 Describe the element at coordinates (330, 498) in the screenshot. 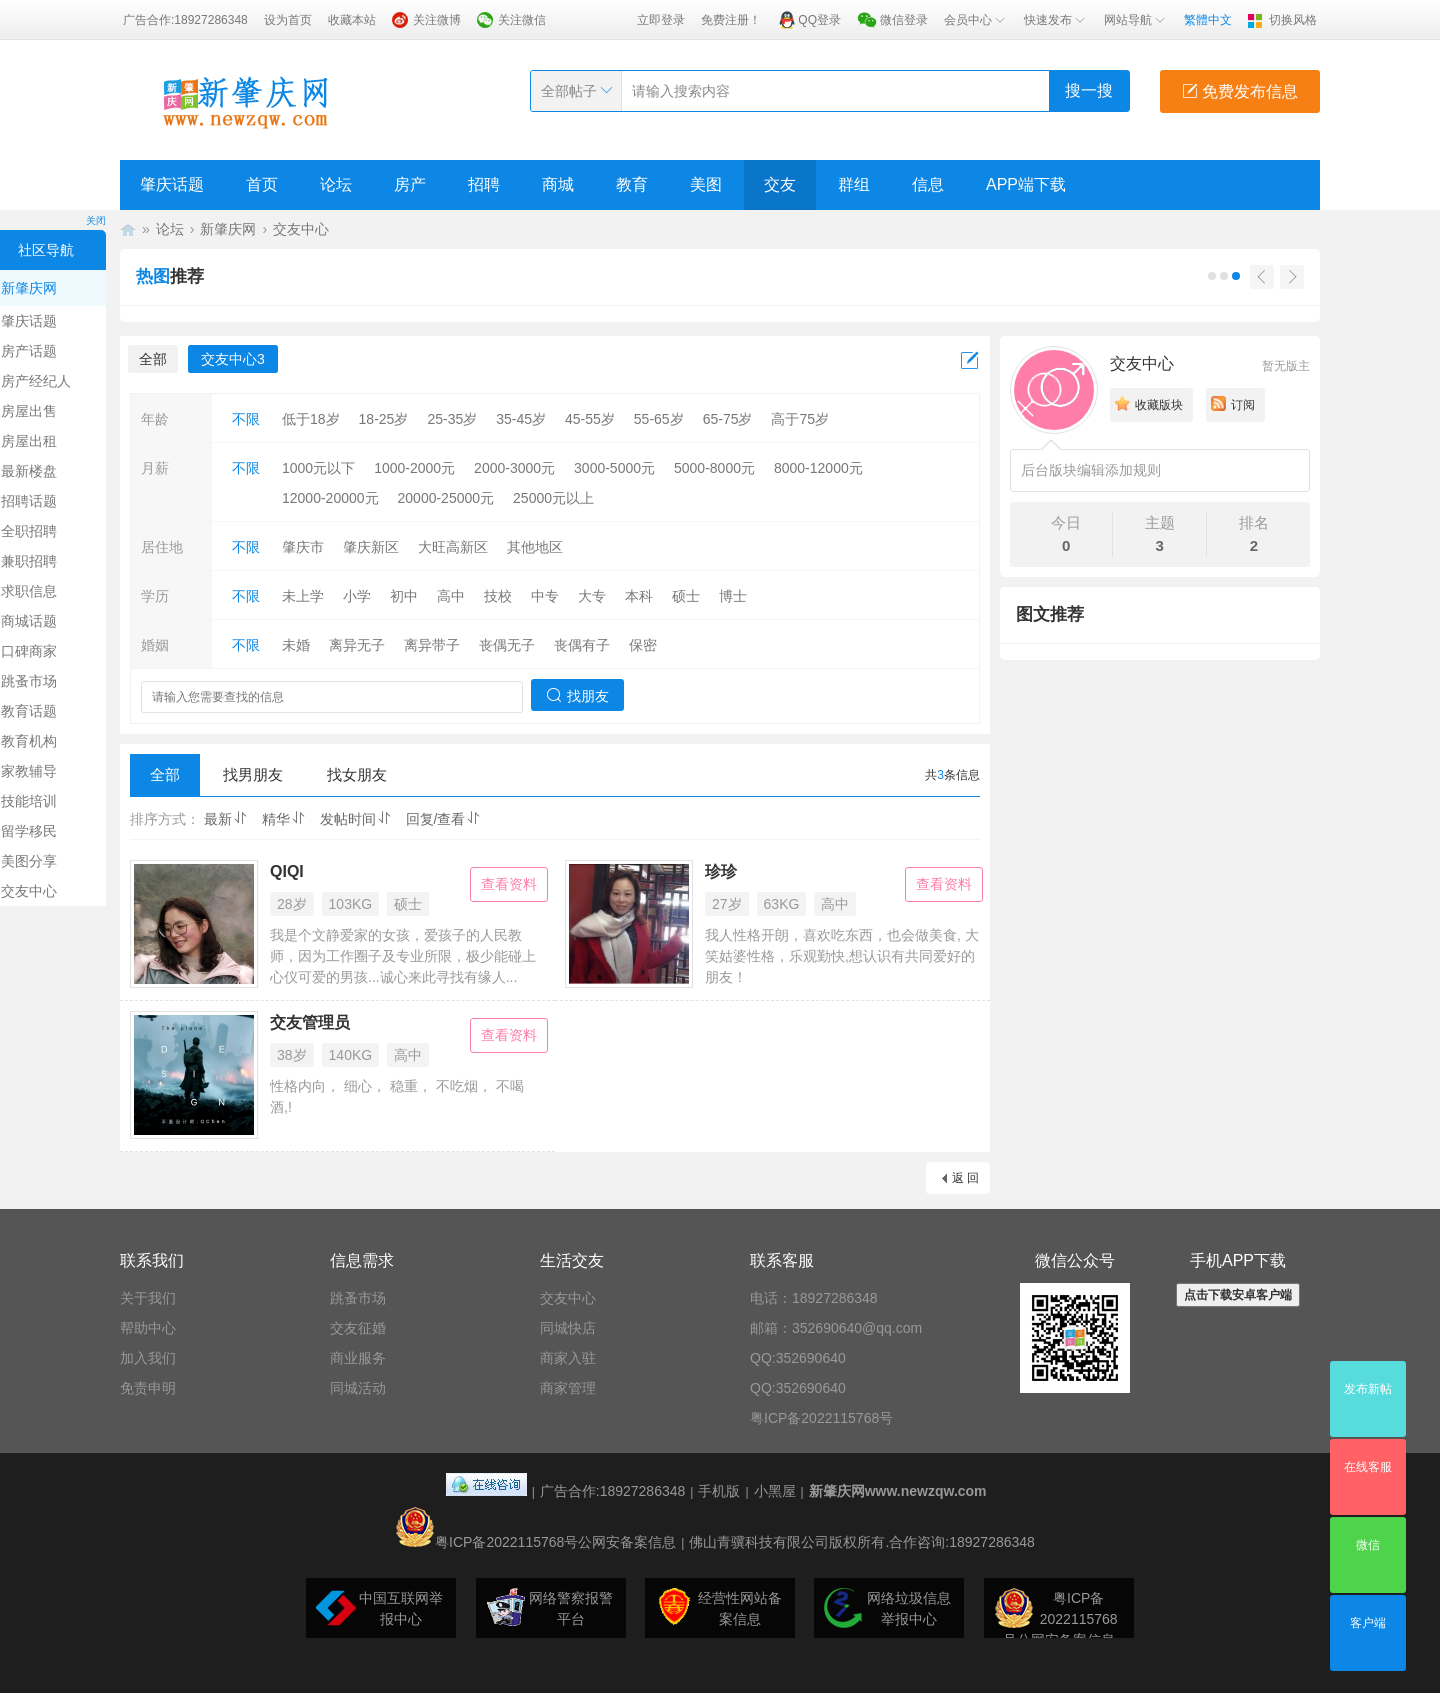

I see `12000-20000元` at that location.